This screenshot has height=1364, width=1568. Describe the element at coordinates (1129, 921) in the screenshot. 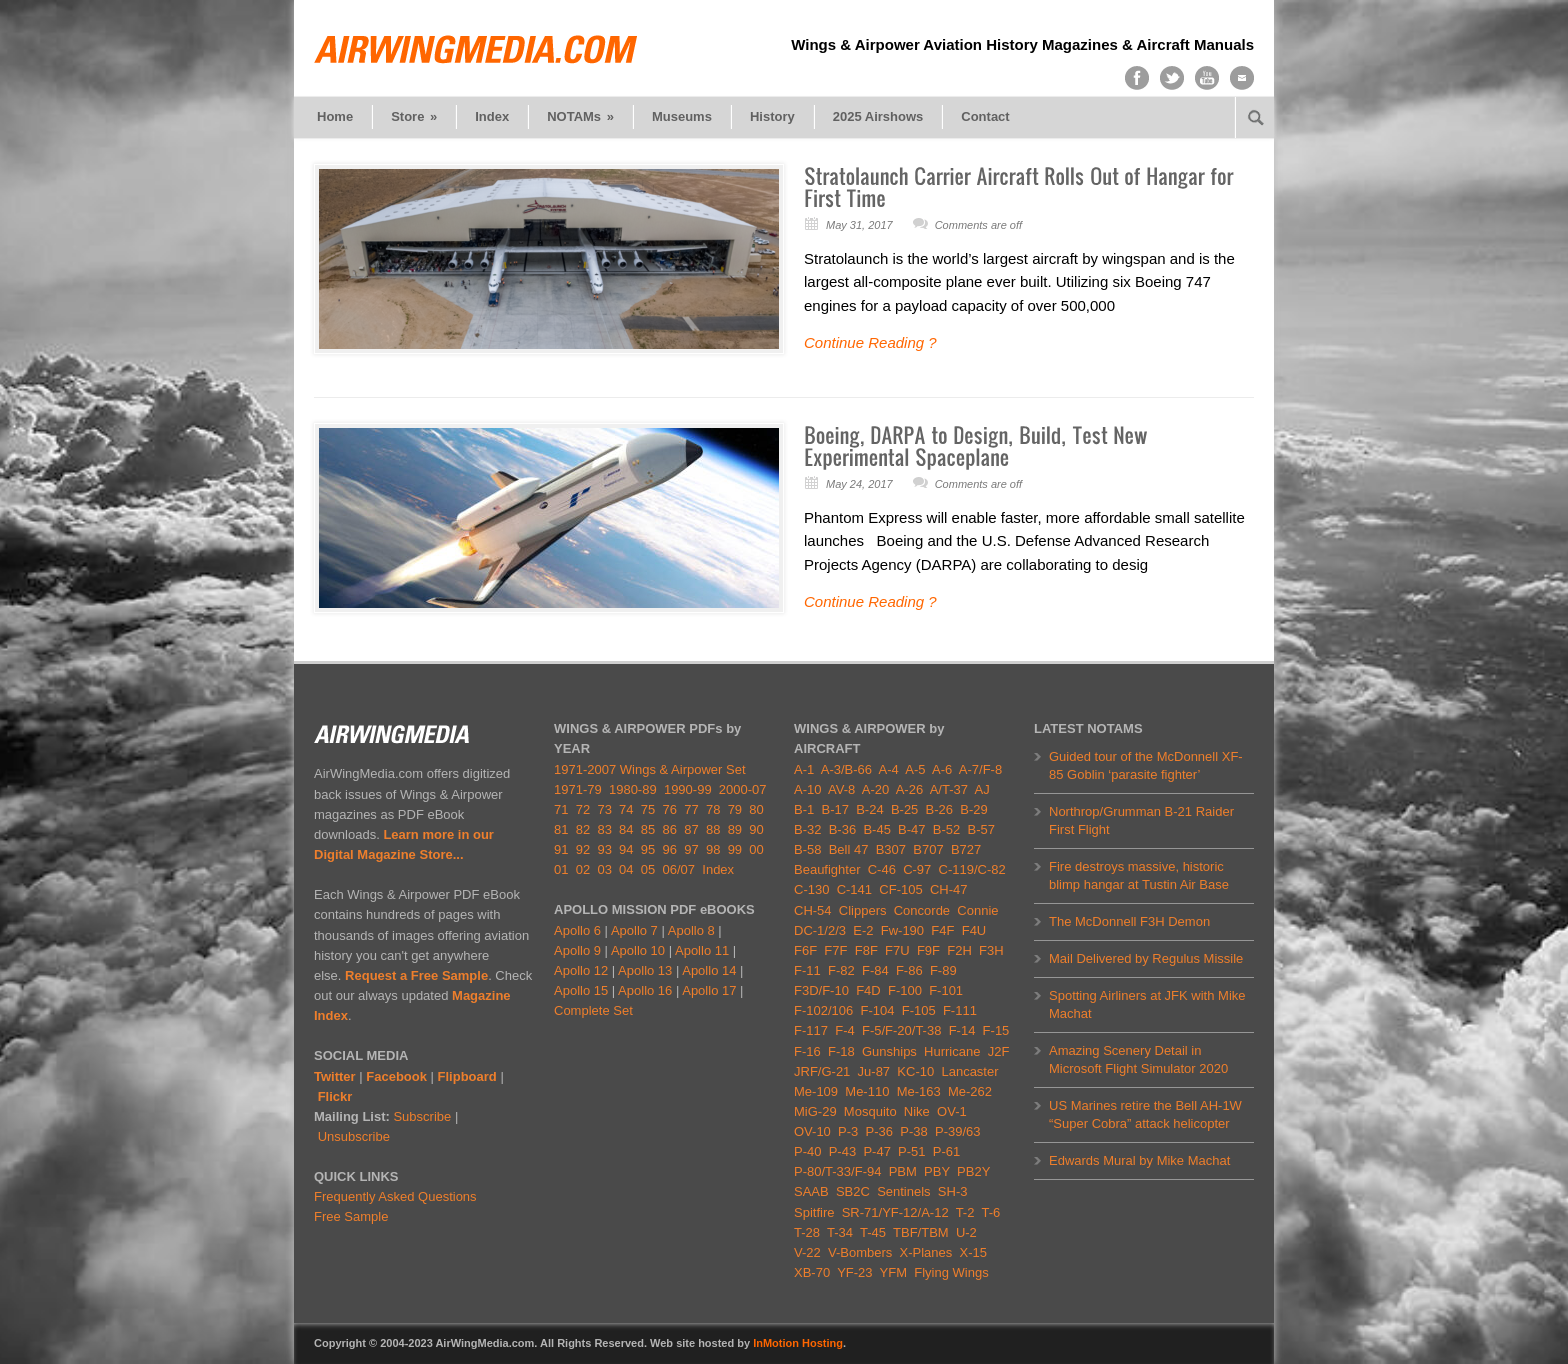

I see `The McDonnell F3H Demon` at that location.